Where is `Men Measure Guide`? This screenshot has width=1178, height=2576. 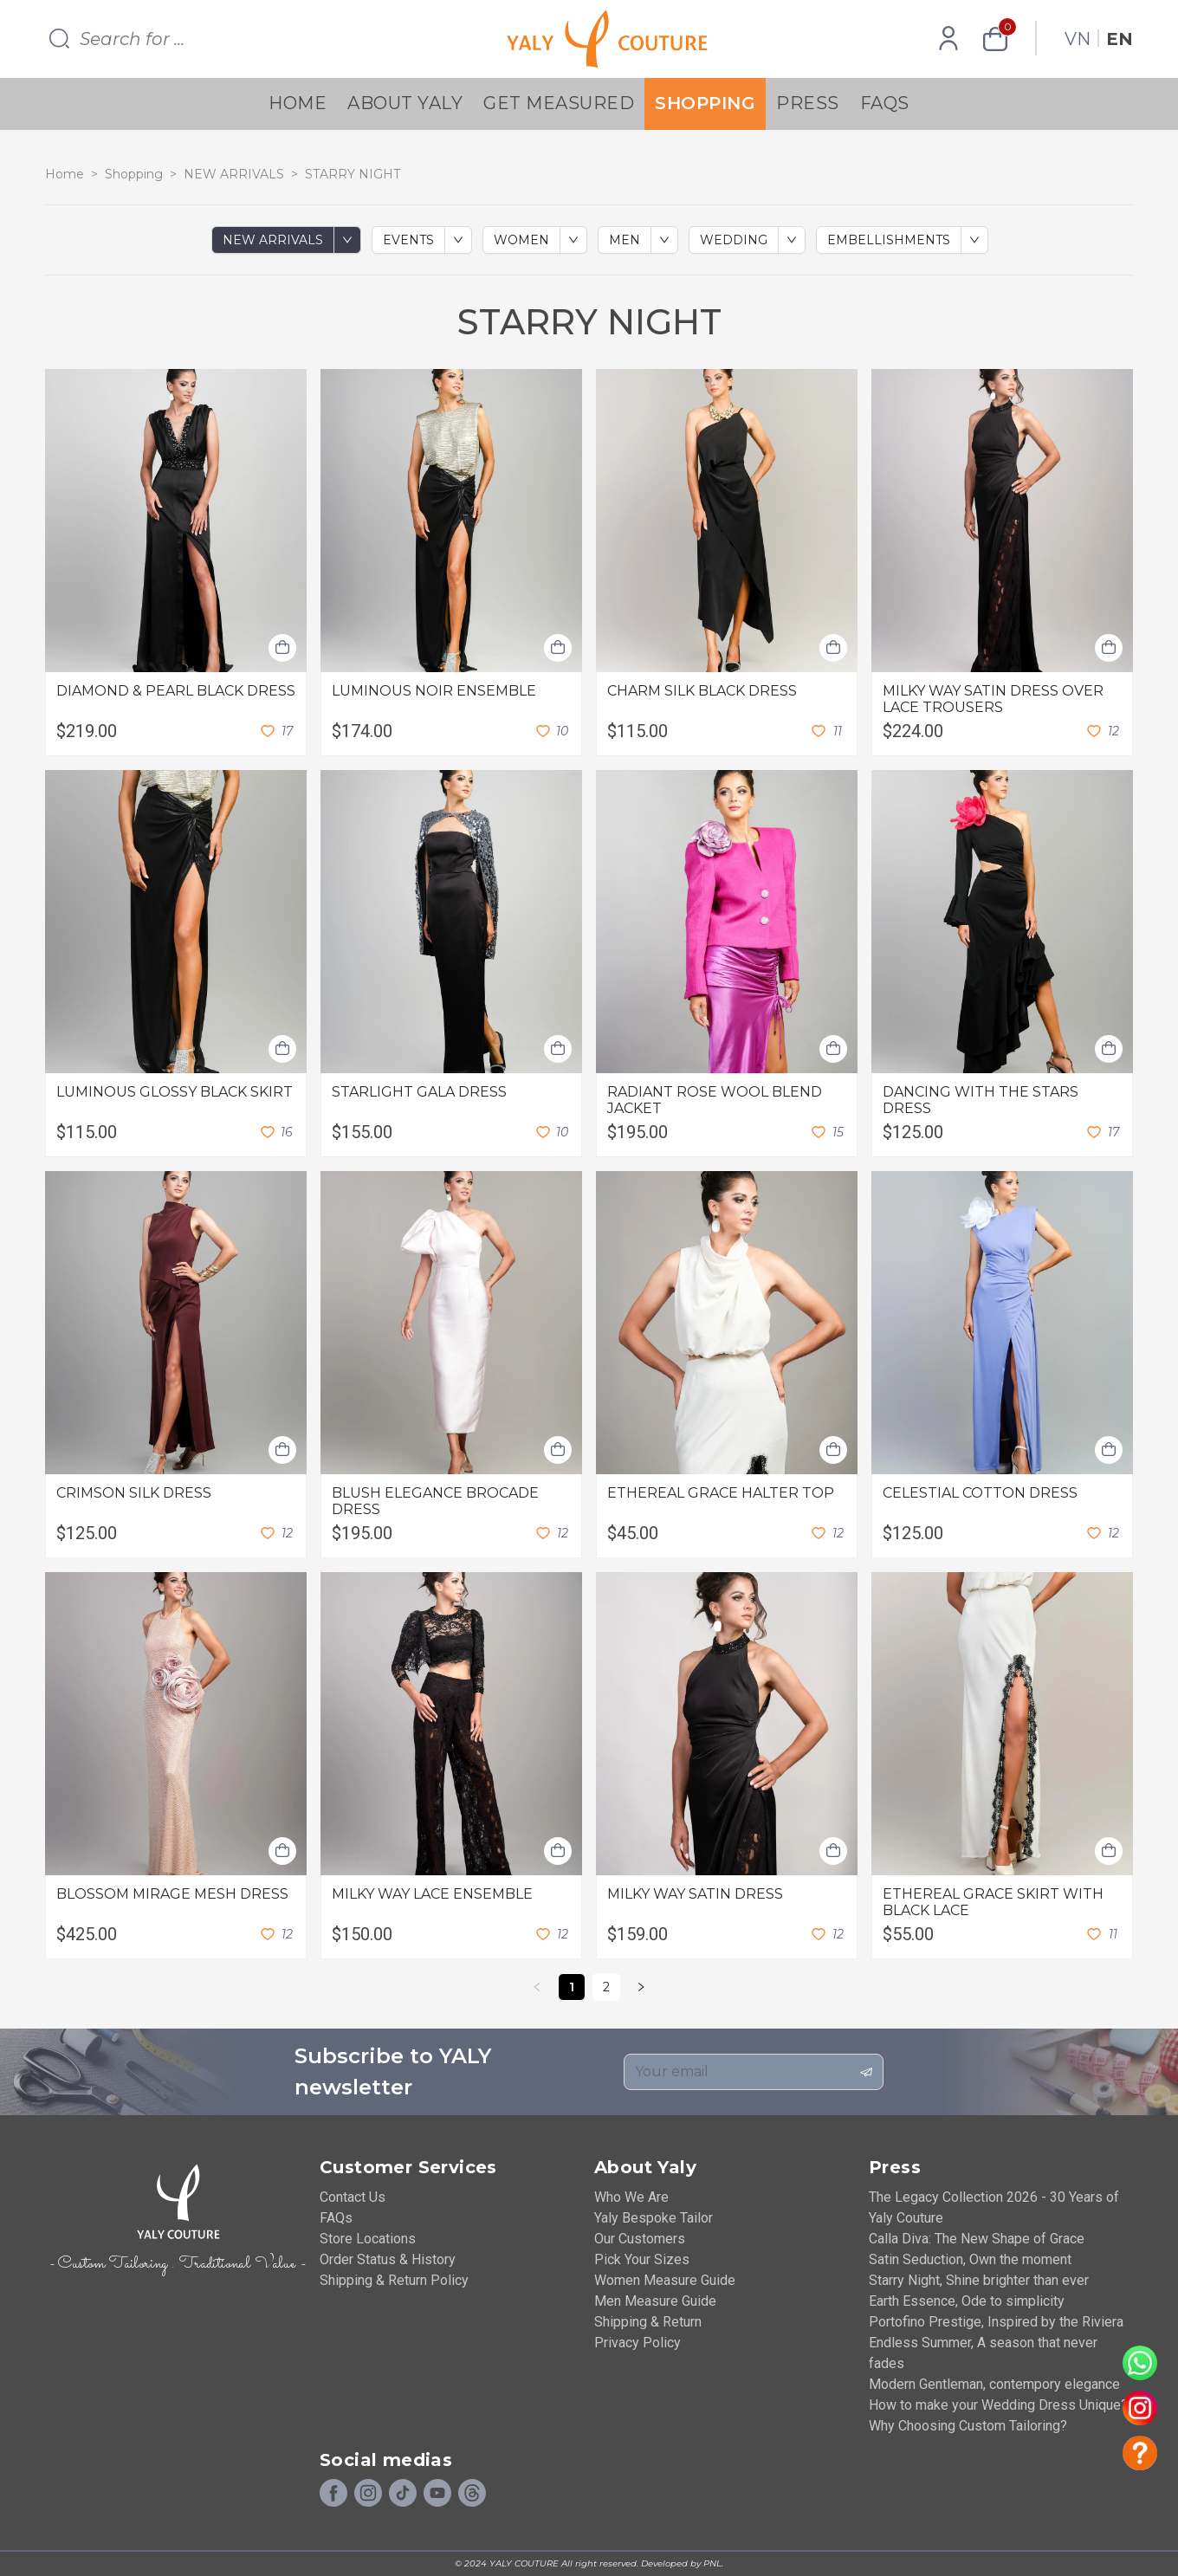
Men Measure Guide is located at coordinates (655, 2301).